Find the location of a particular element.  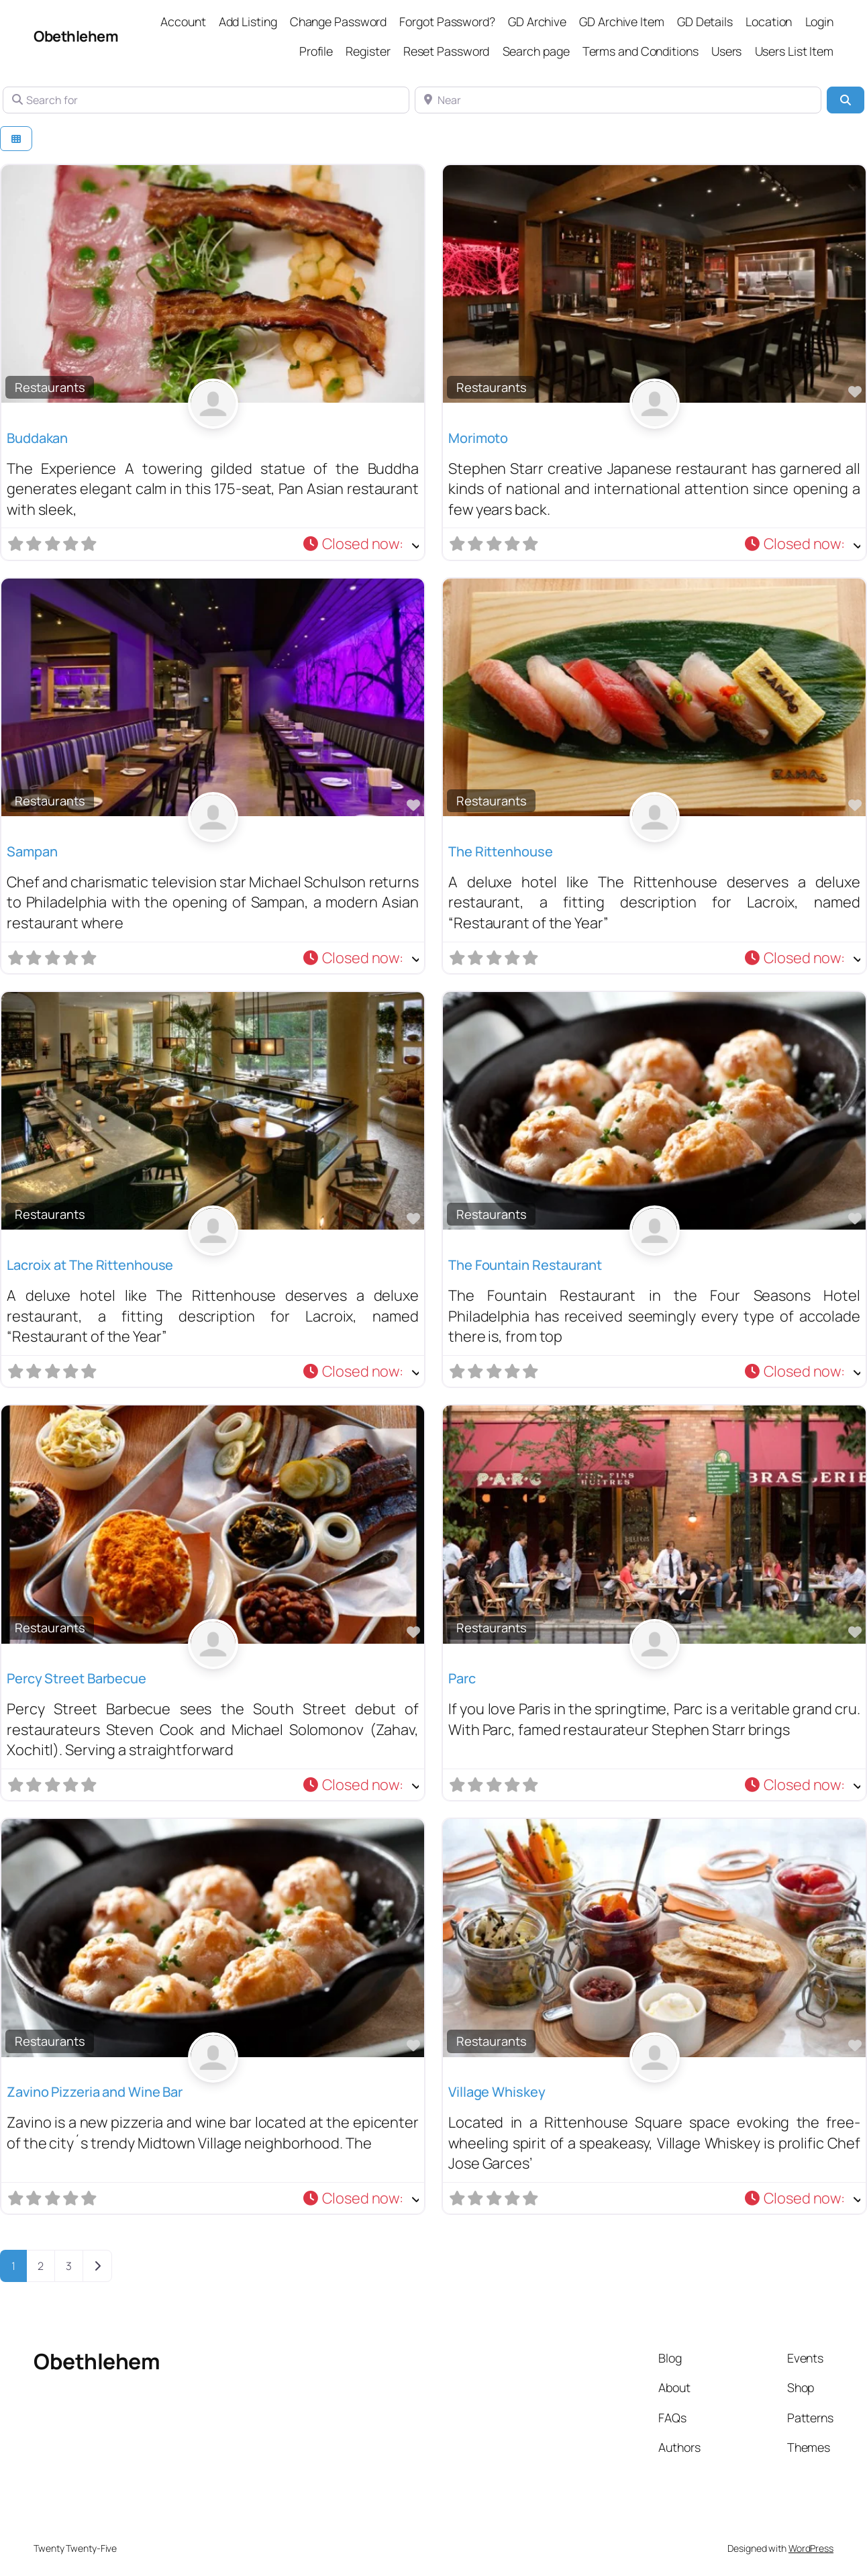

[Select View] is located at coordinates (16, 138).